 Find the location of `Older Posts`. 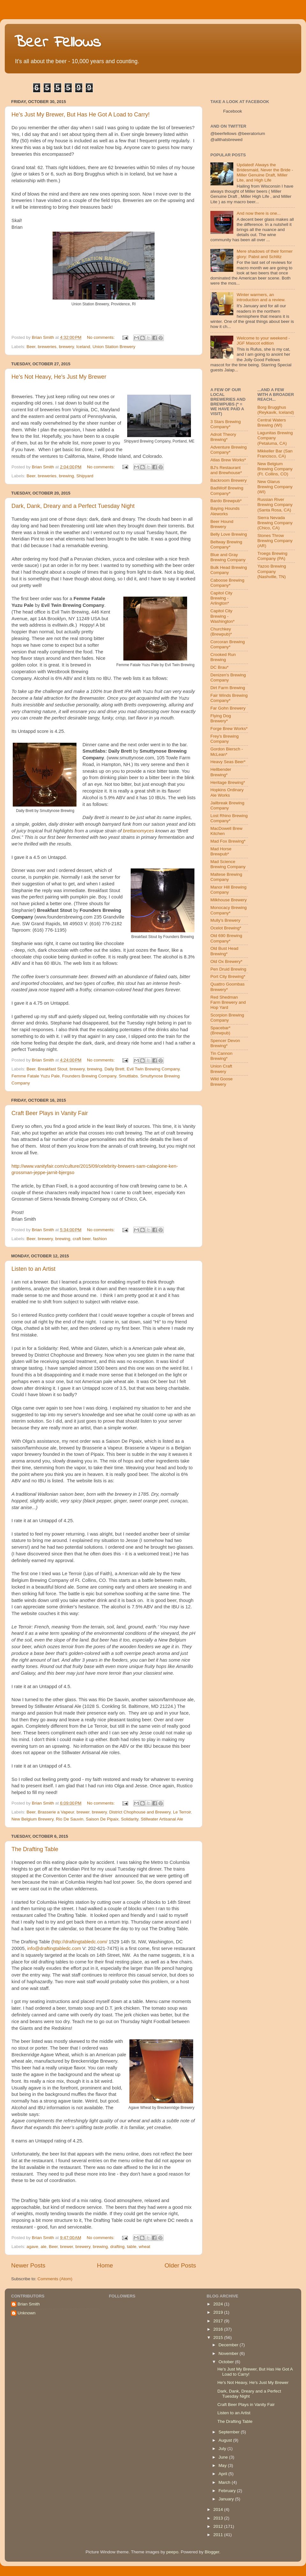

Older Posts is located at coordinates (180, 2265).